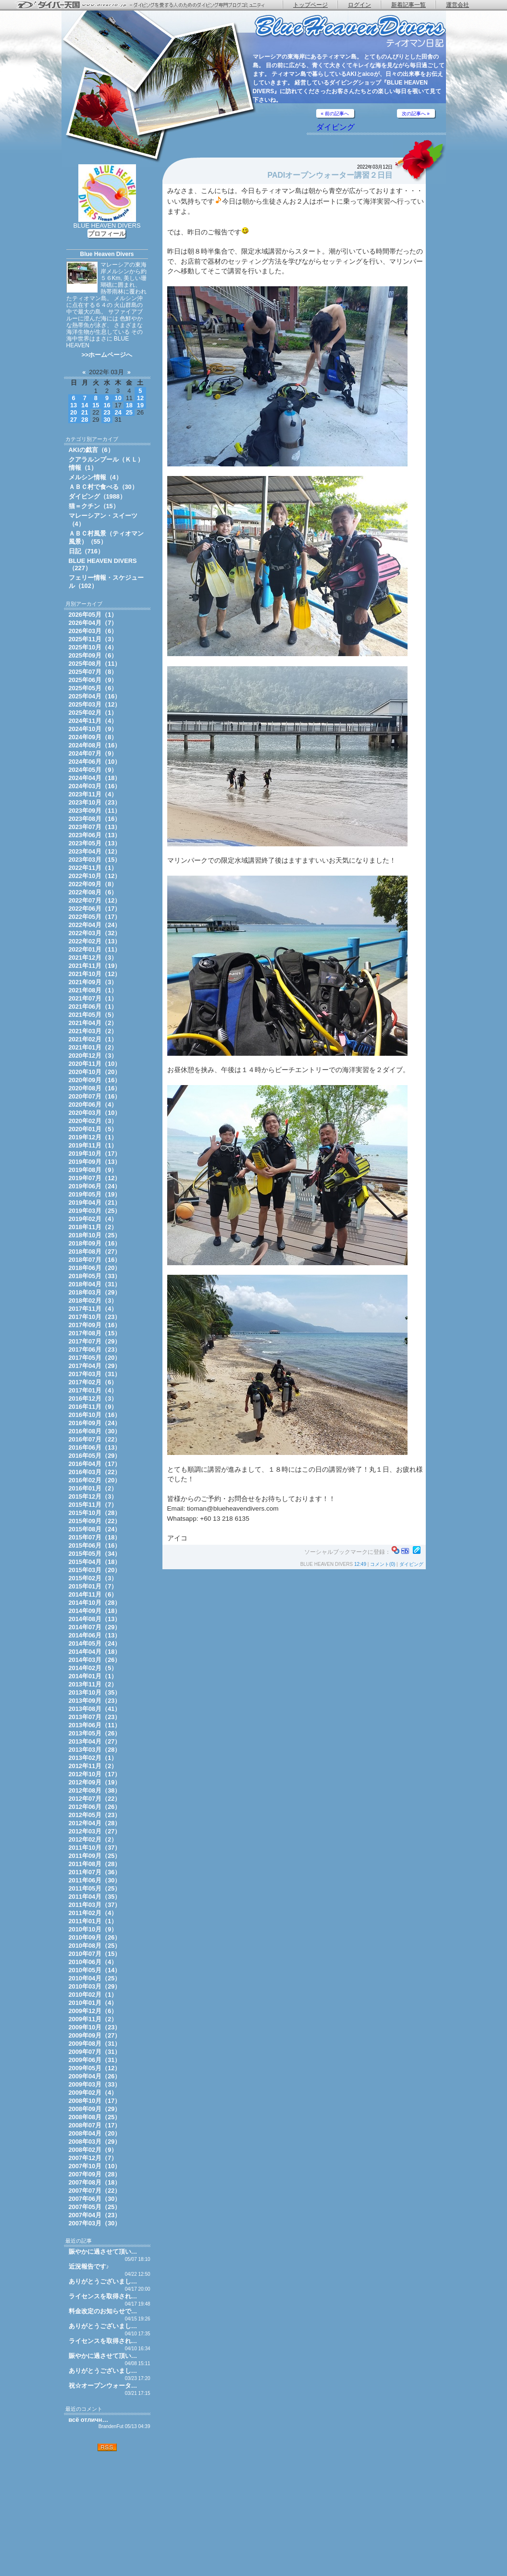 The width and height of the screenshot is (507, 2576). I want to click on 2015年11月（7）, so click(93, 1504).